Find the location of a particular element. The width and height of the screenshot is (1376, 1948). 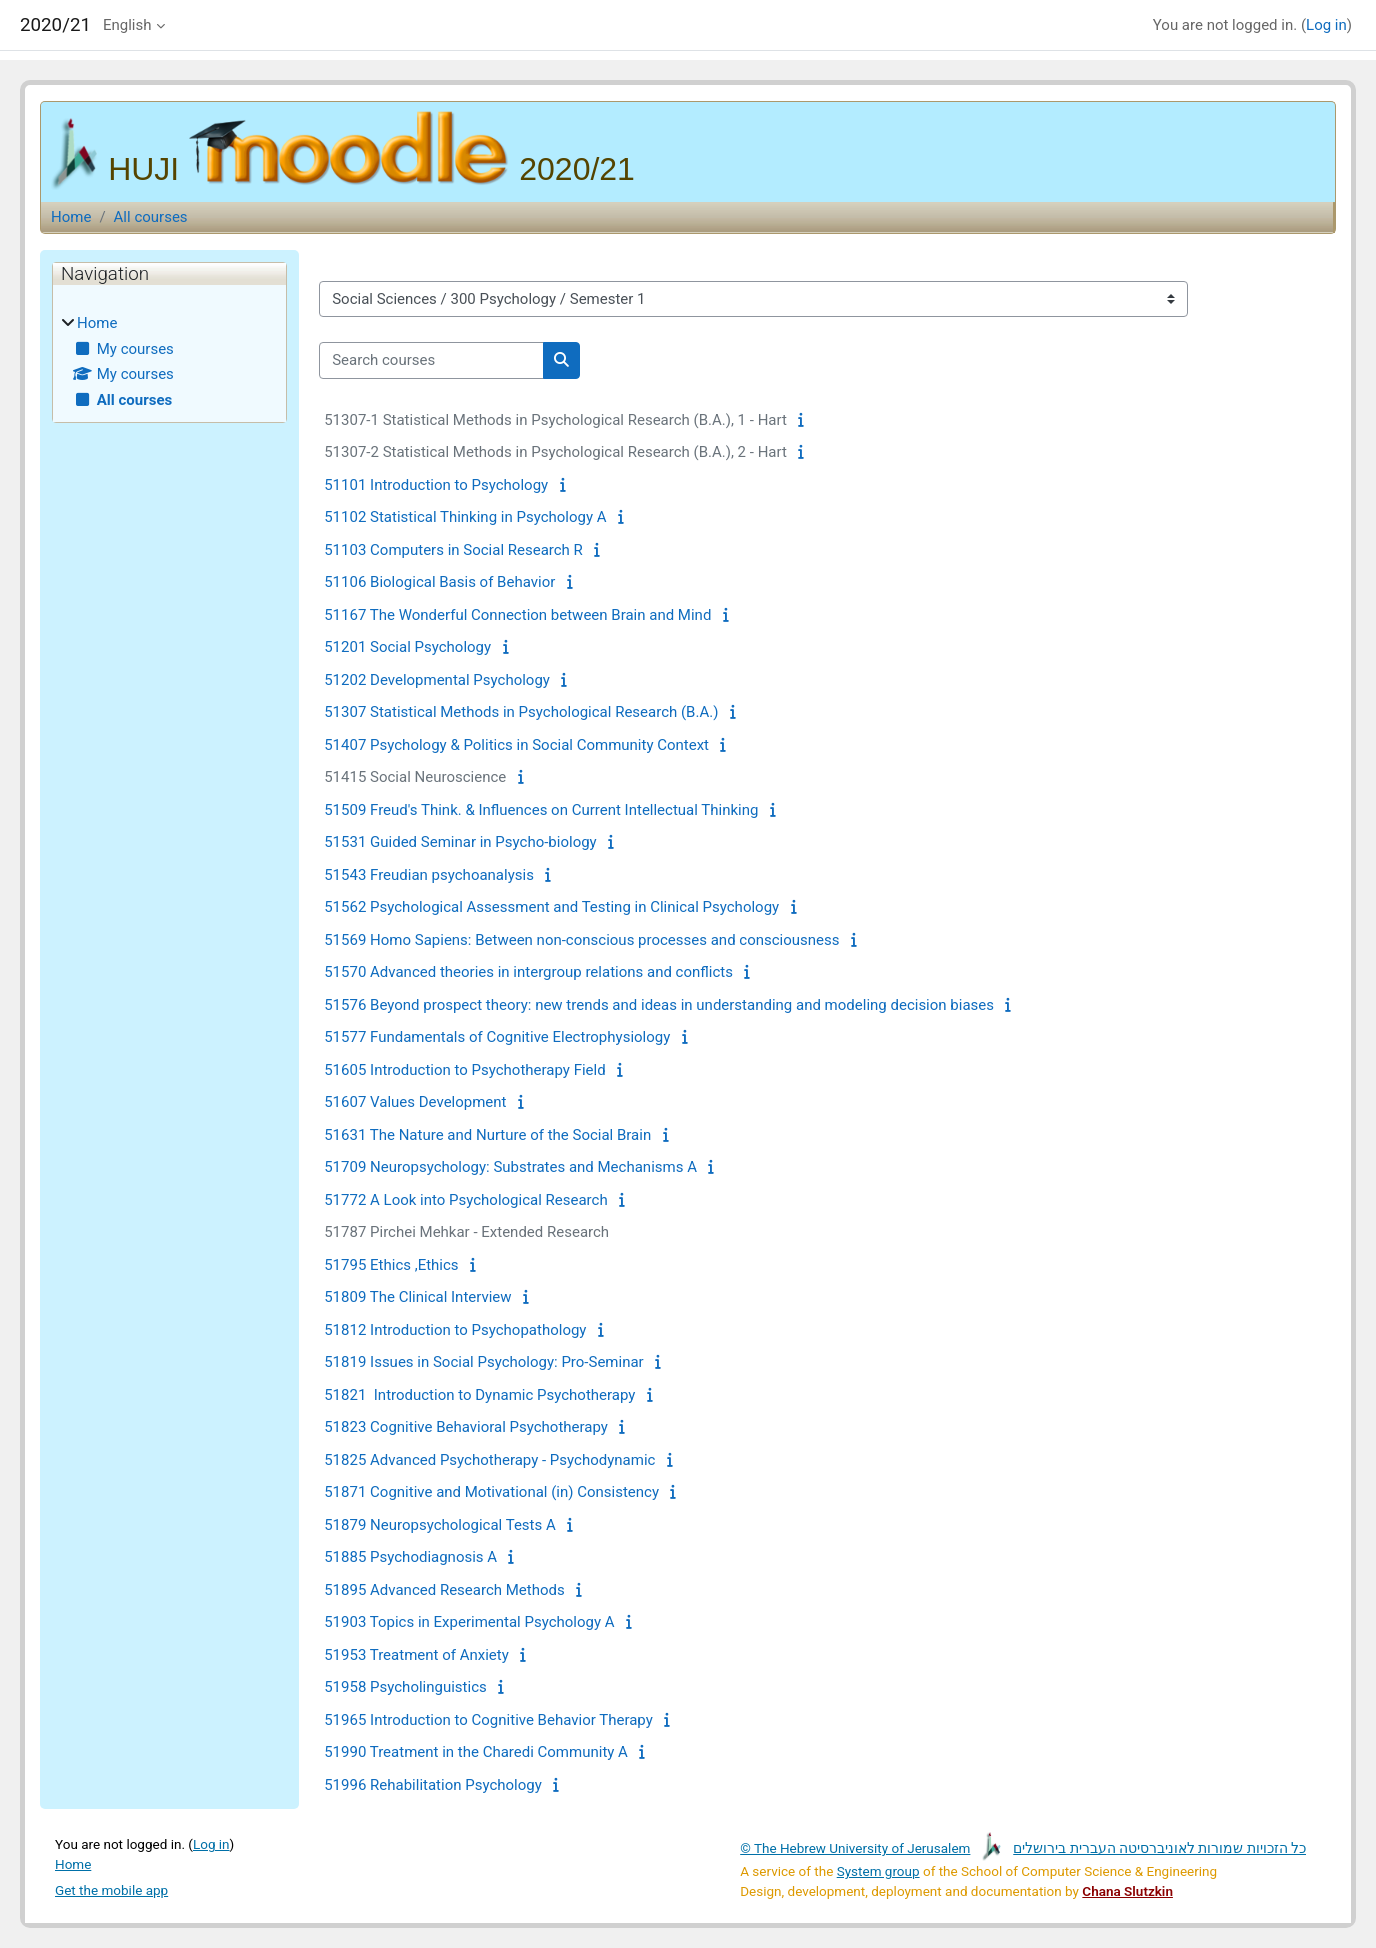

[treeitem] is located at coordinates (169, 361).